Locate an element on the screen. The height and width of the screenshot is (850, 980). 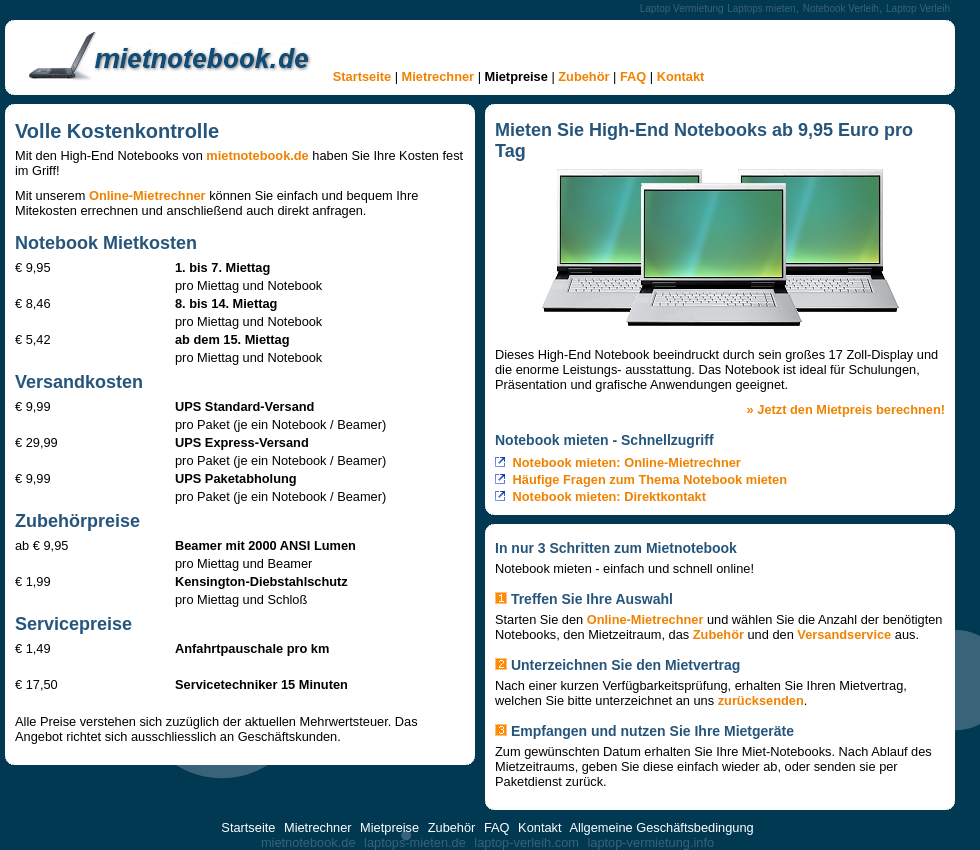
Notebook Verleih is located at coordinates (841, 8).